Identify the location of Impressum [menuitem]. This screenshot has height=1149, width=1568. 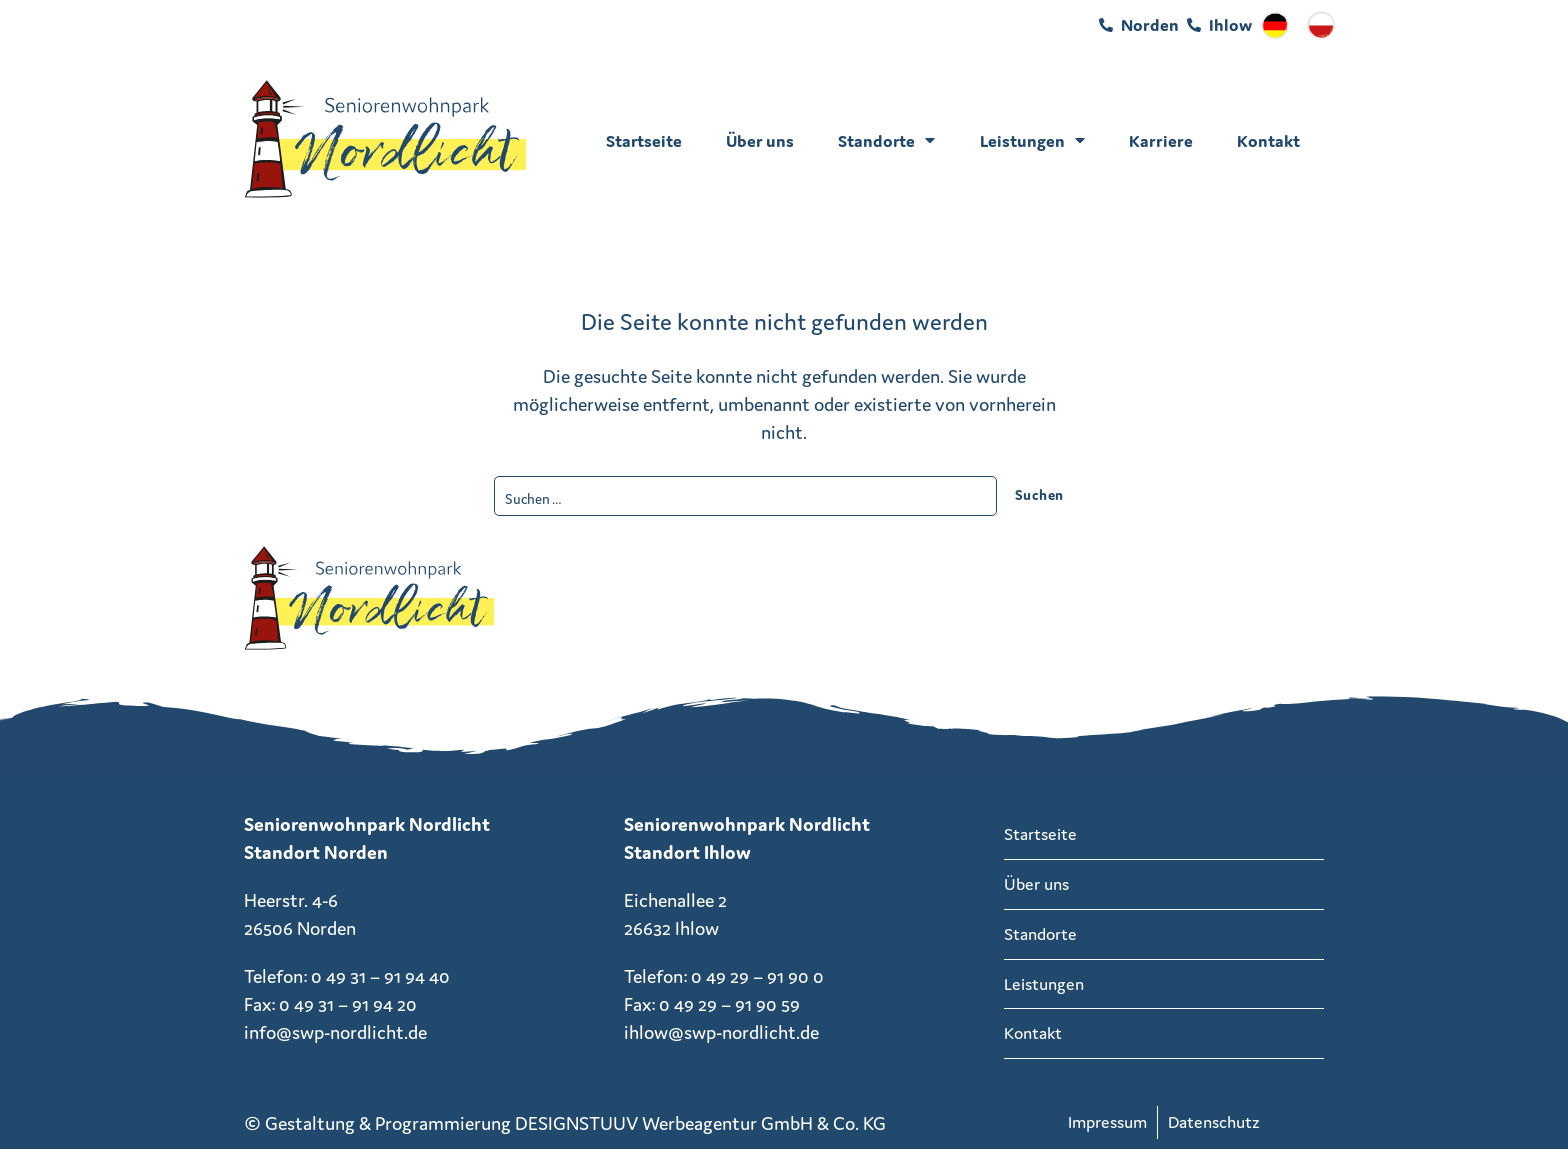
(1107, 1122).